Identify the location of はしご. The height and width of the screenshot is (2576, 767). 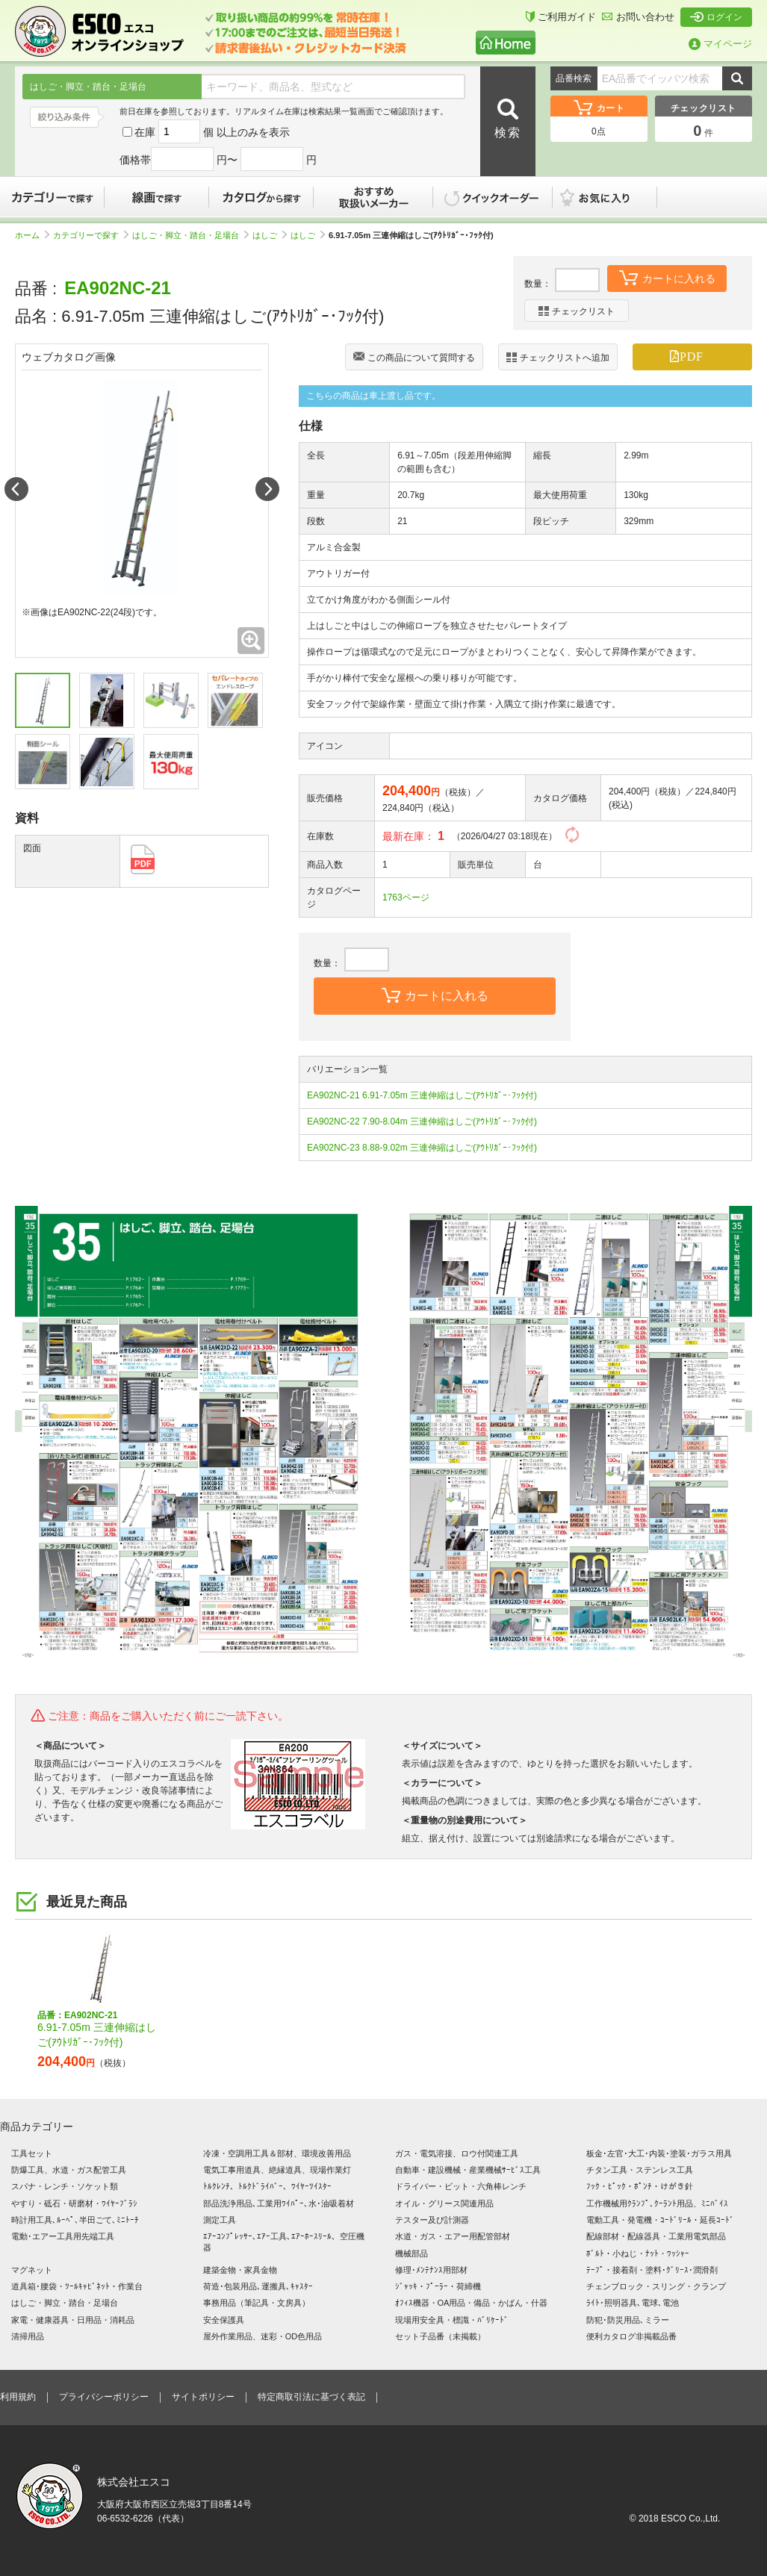
(269, 235).